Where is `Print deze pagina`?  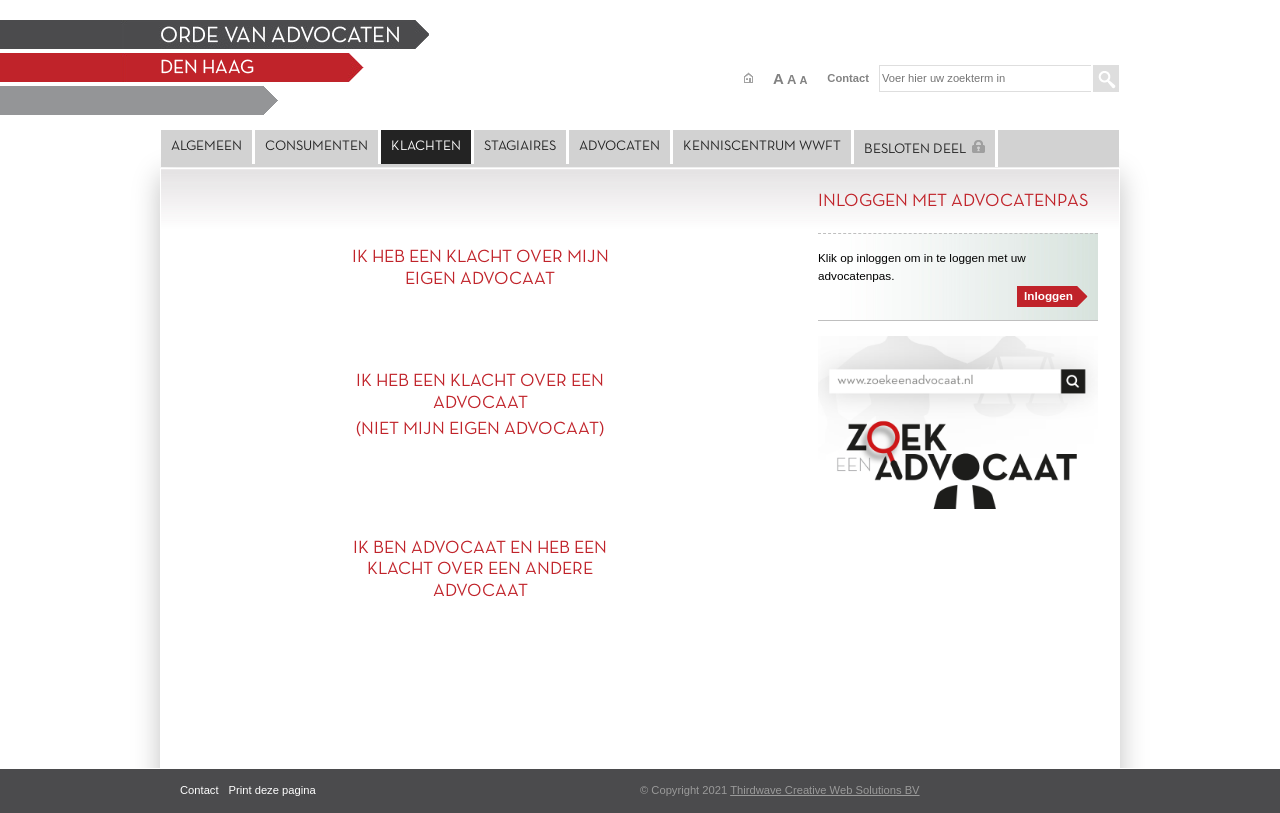 Print deze pagina is located at coordinates (272, 790).